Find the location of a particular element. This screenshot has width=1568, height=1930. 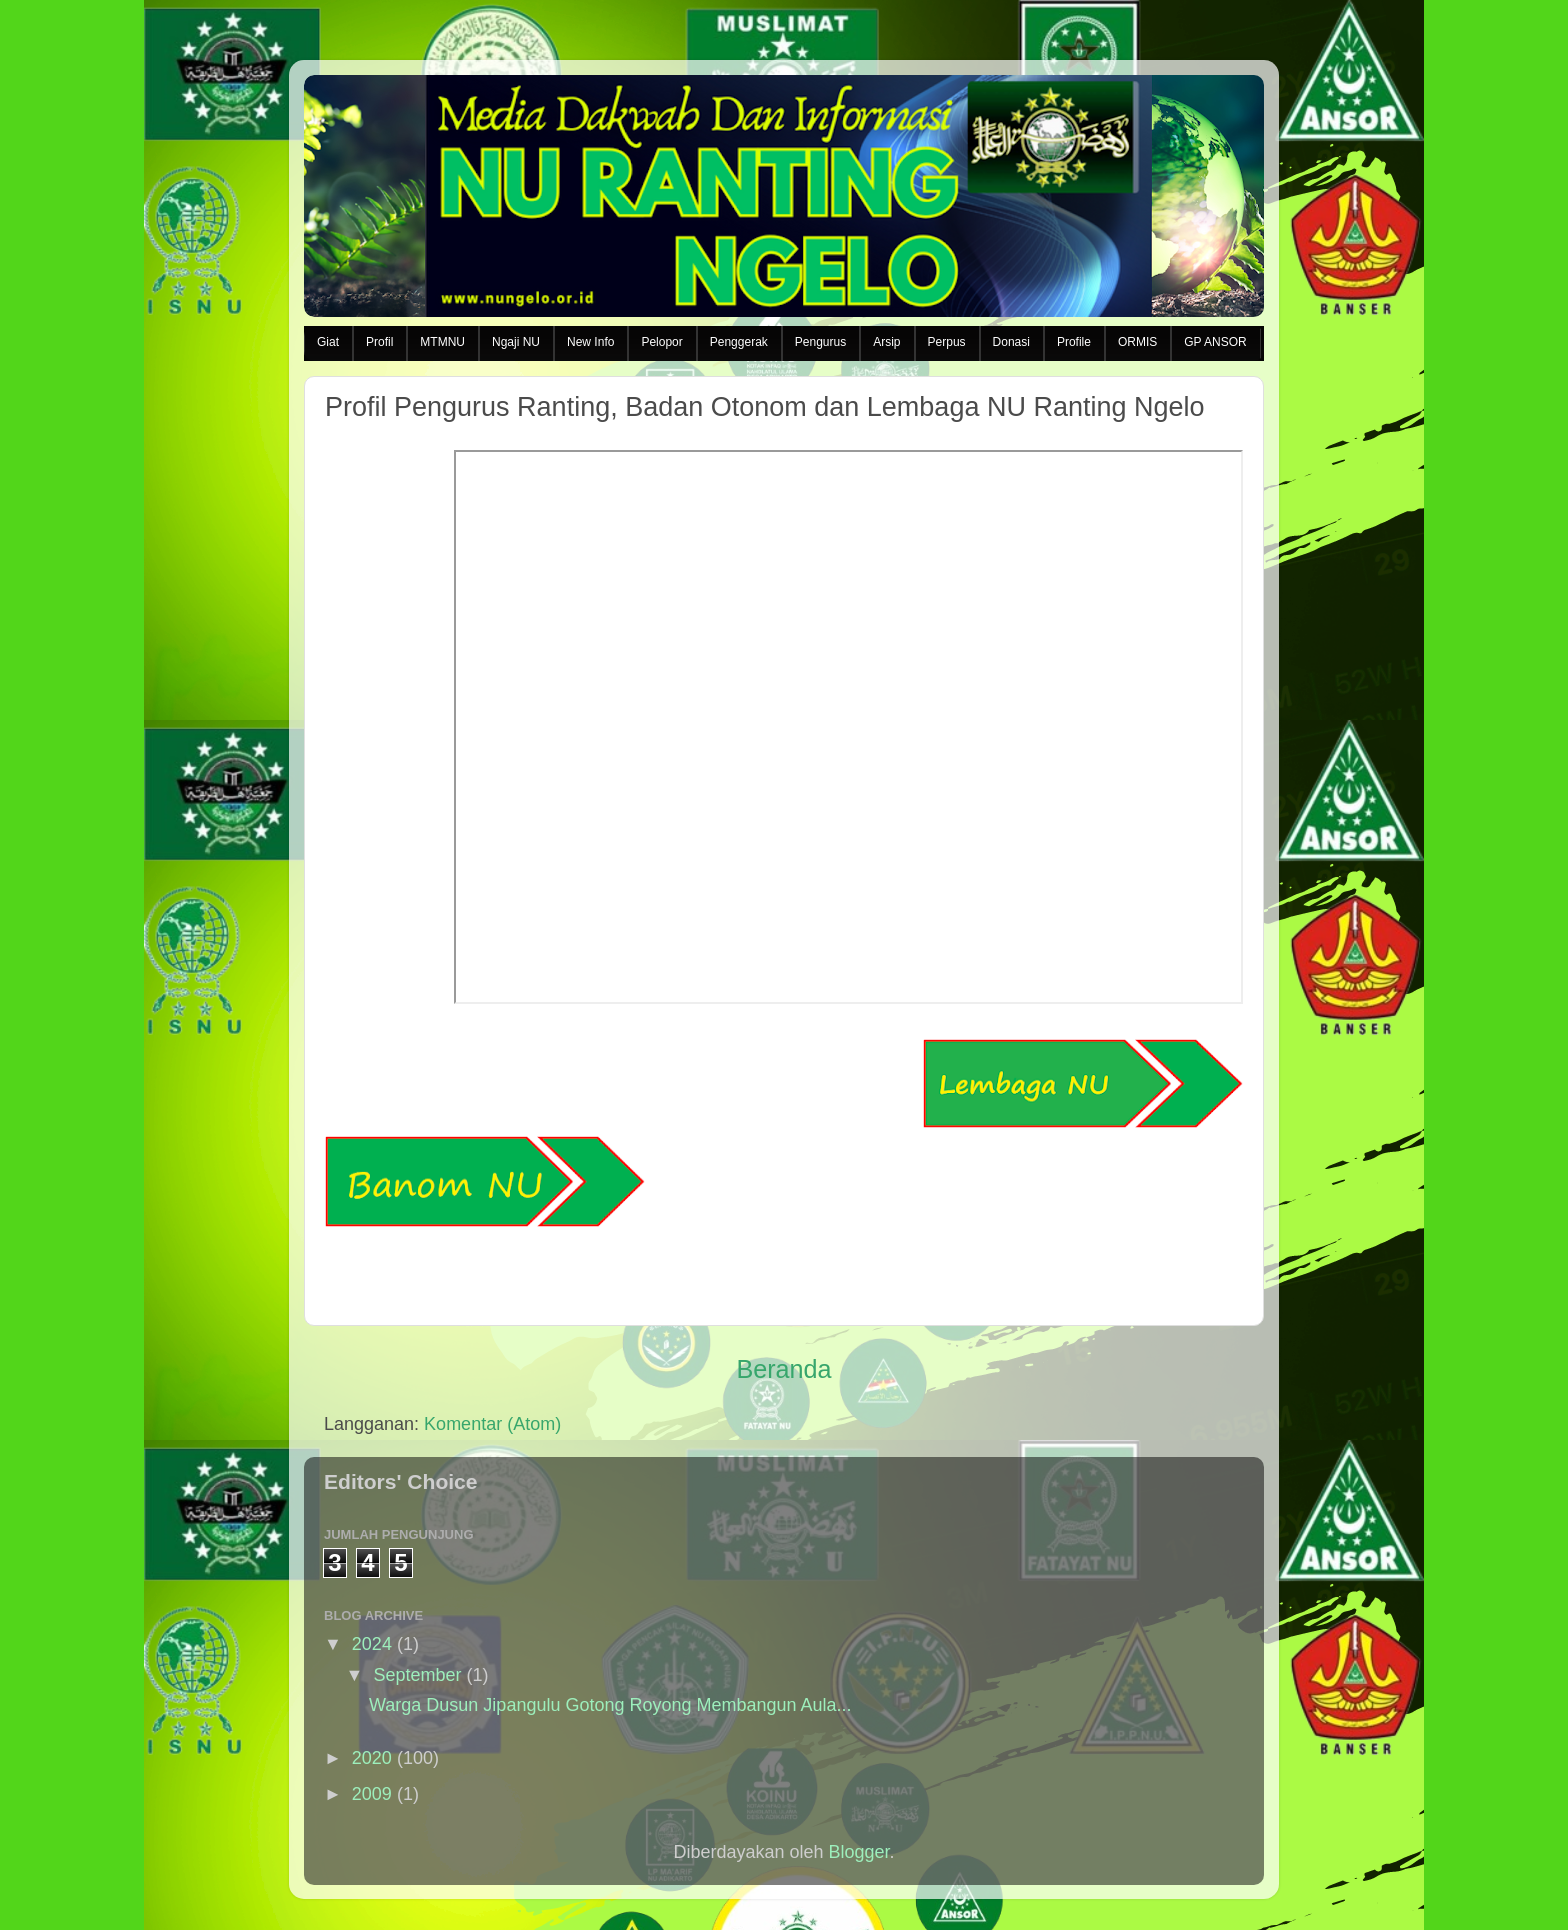

September is located at coordinates (417, 1675).